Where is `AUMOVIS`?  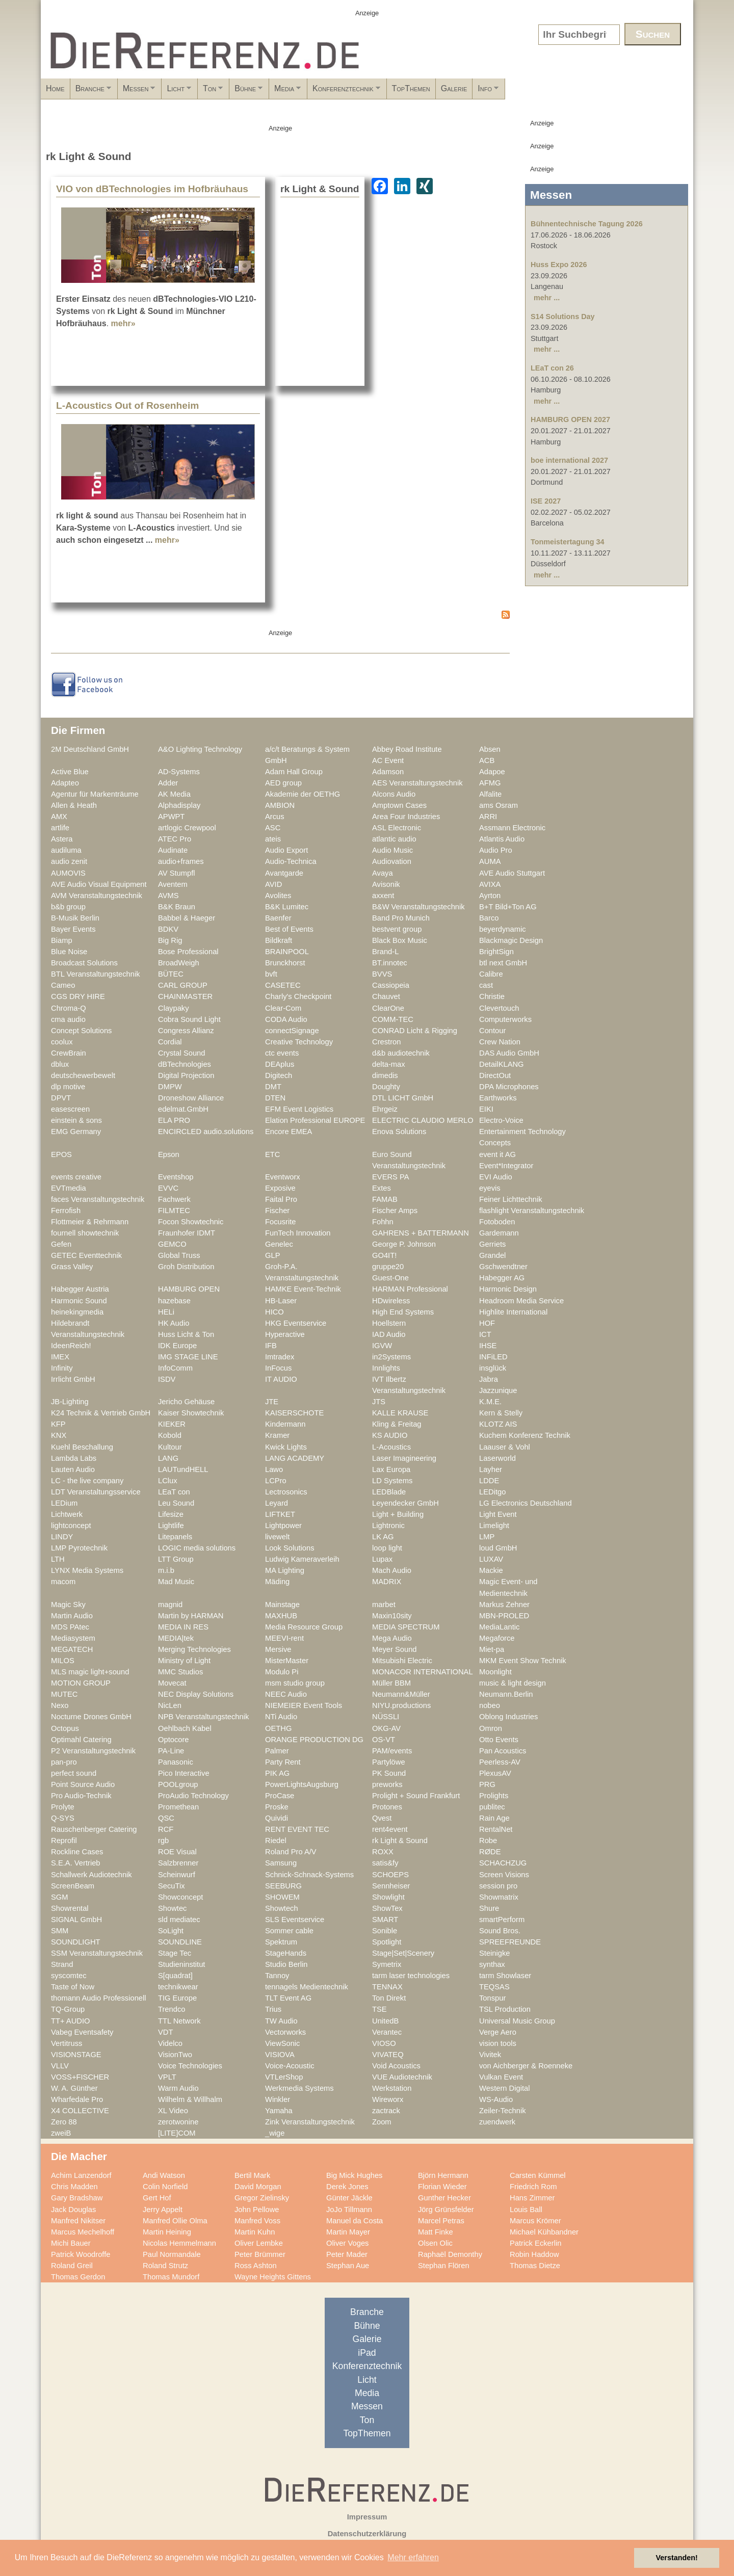
AUMOVIS is located at coordinates (68, 873).